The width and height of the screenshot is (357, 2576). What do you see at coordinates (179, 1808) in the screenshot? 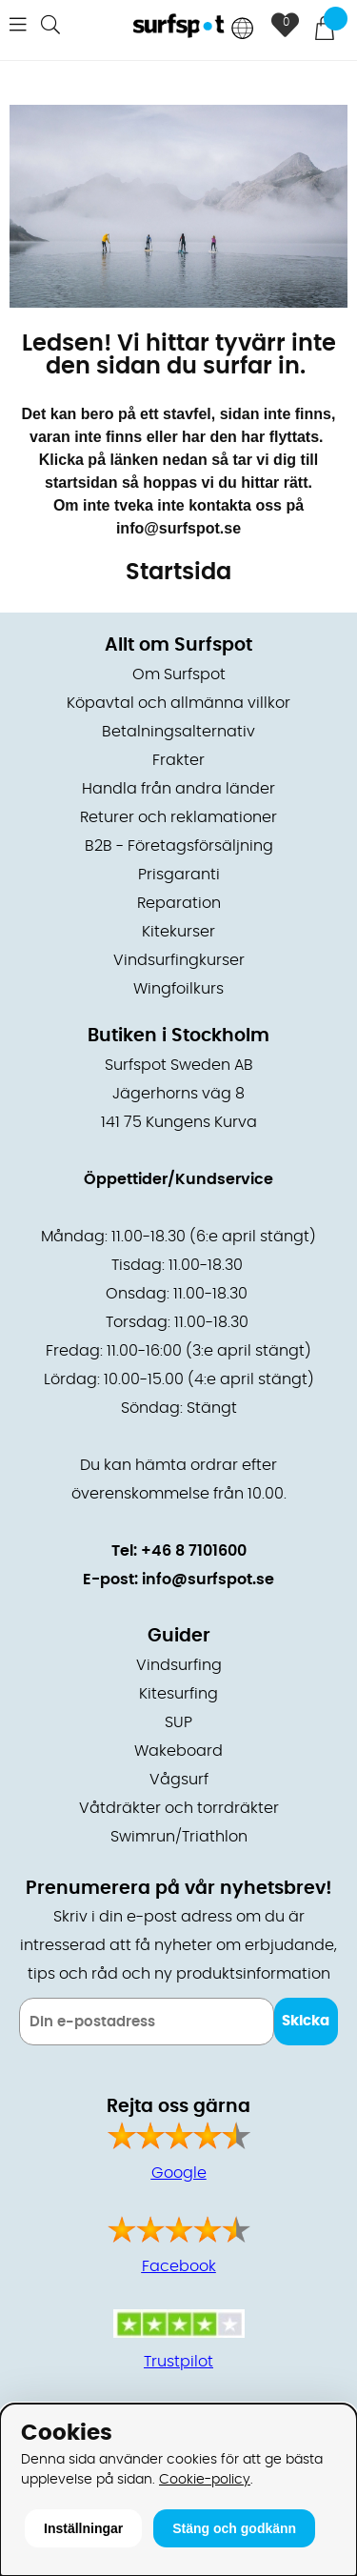
I see `Våtdräkter och torrdräkter` at bounding box center [179, 1808].